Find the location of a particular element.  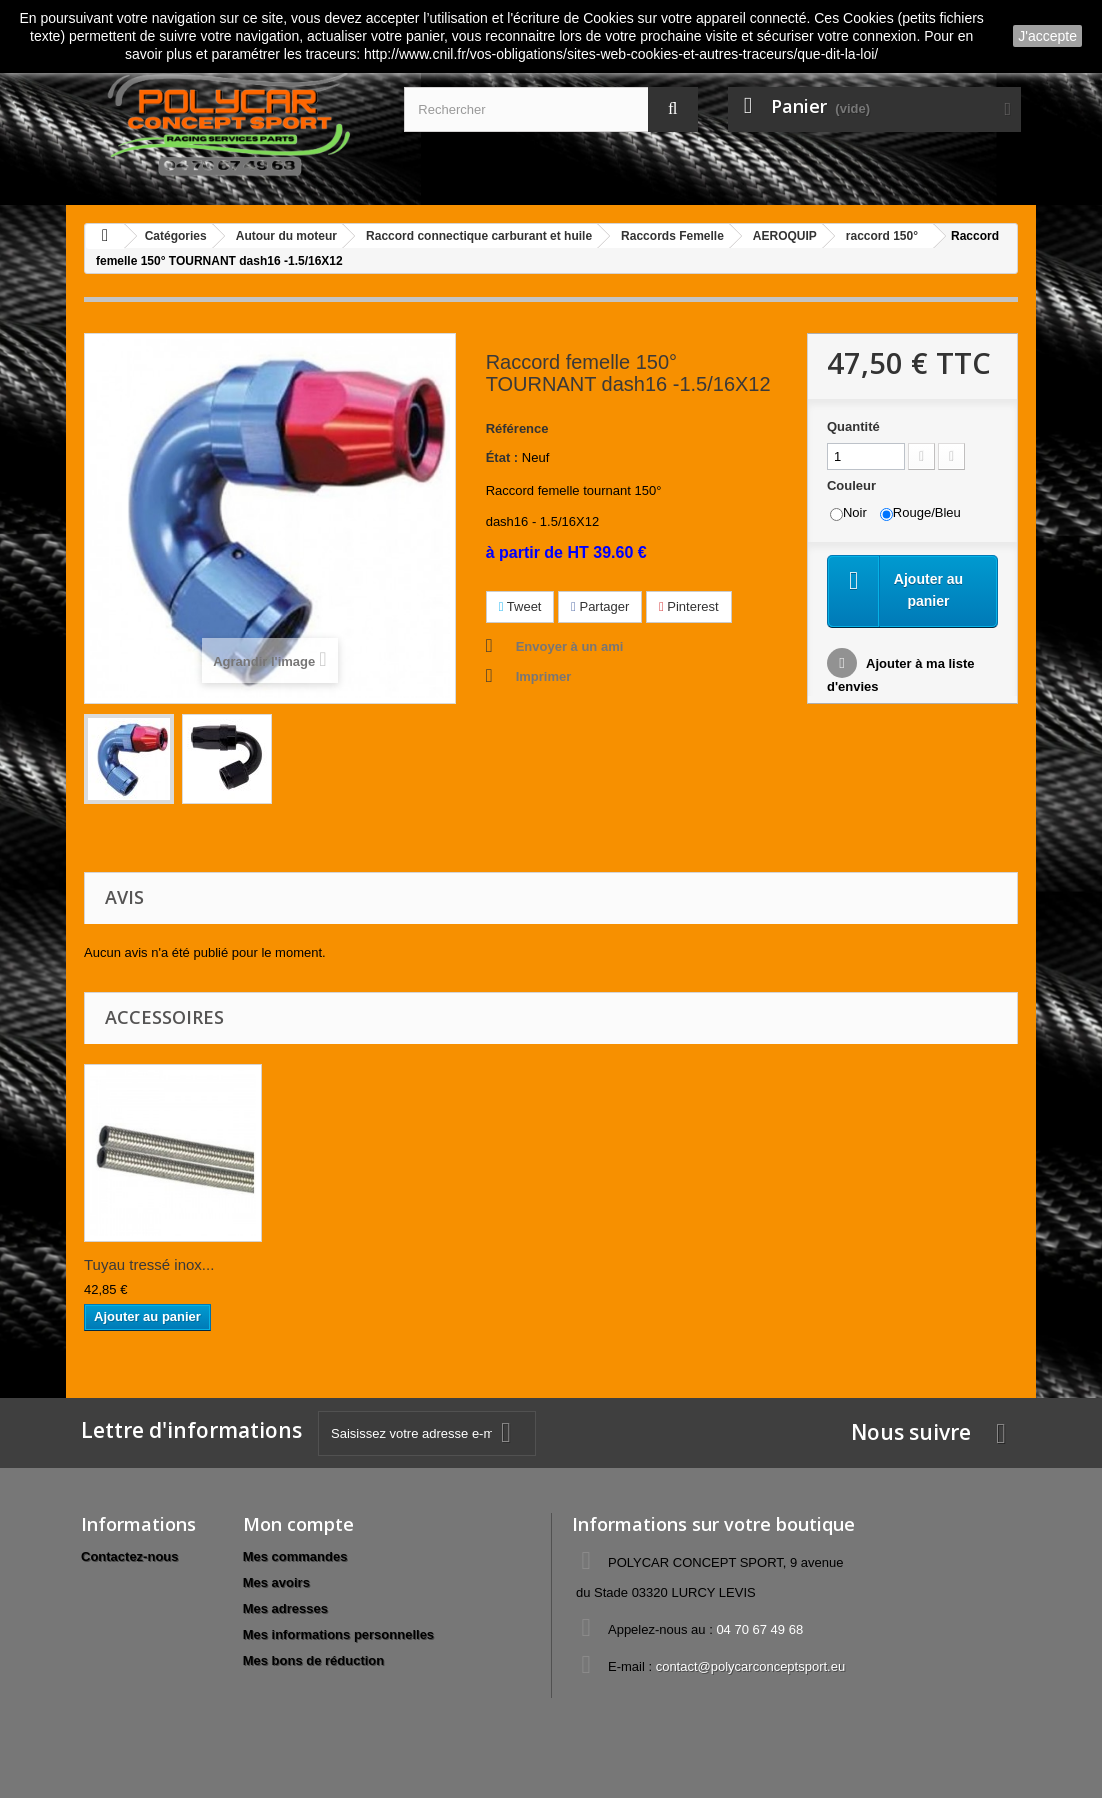

Référence is located at coordinates (517, 428).